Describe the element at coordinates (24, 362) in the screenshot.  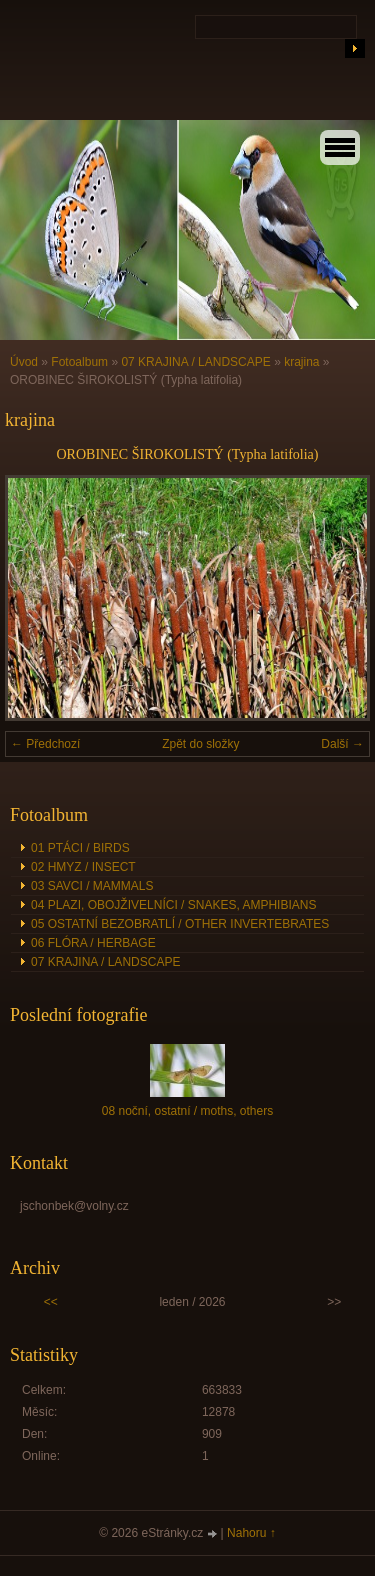
I see `Úvod` at that location.